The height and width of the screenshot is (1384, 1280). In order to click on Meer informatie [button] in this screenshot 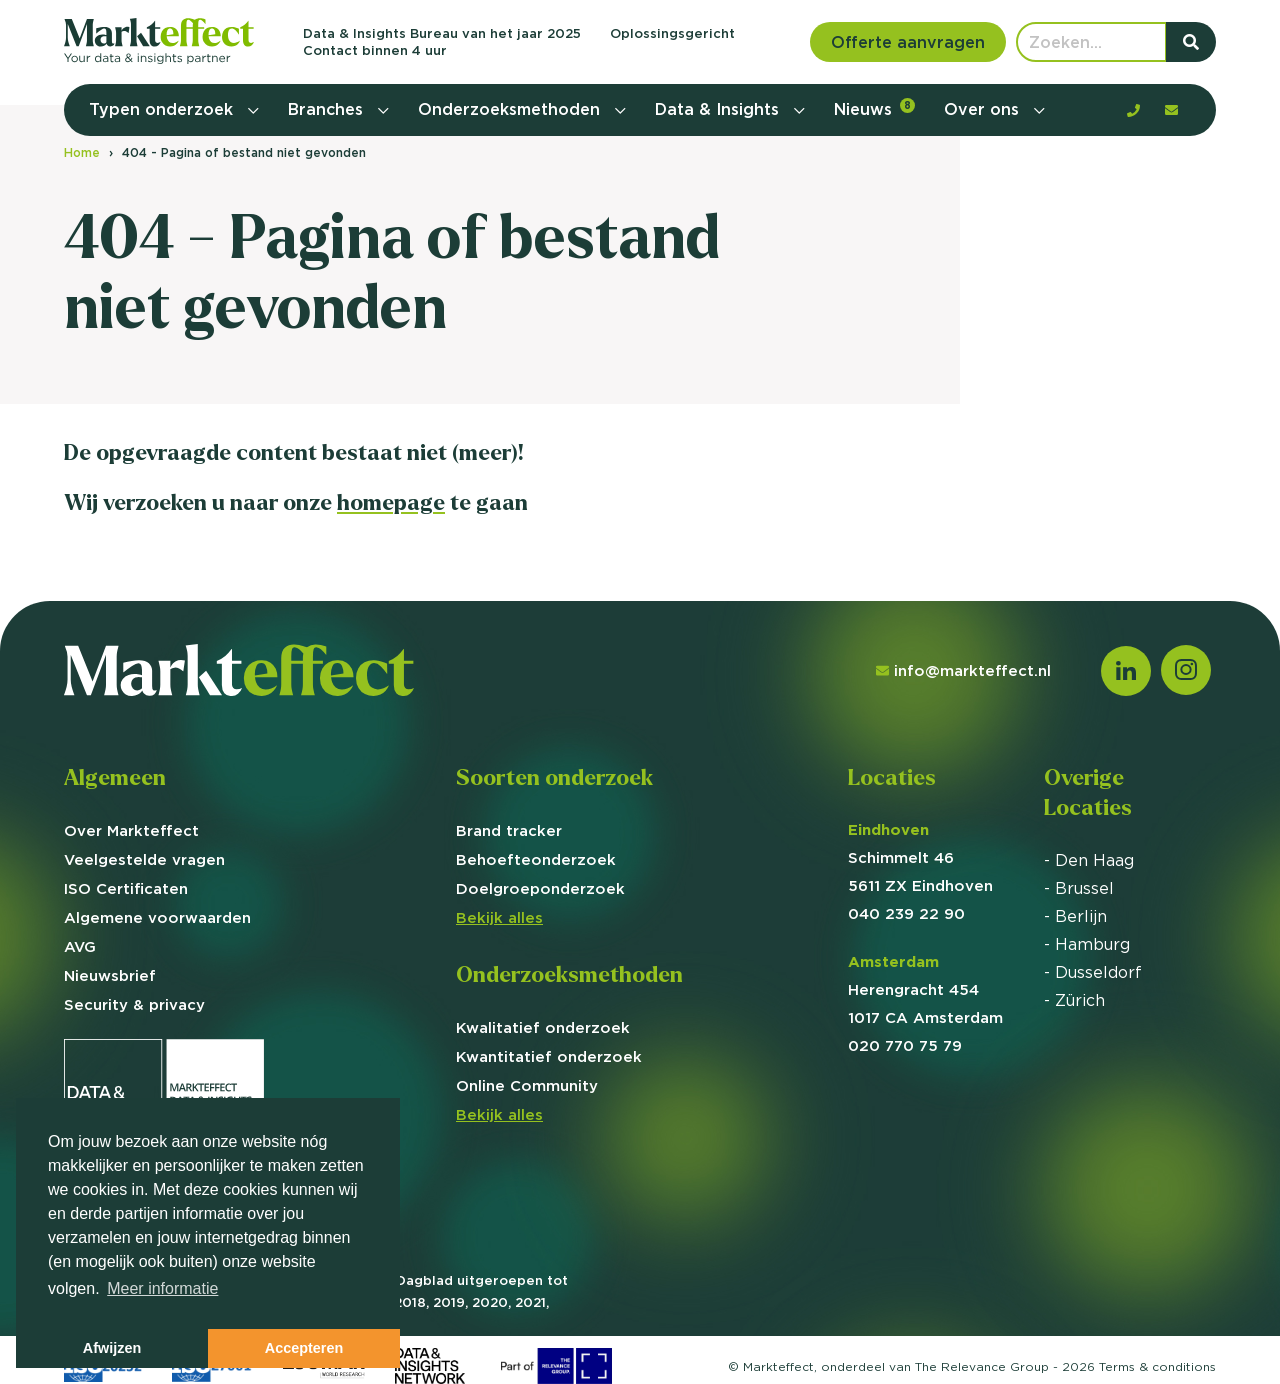, I will do `click(162, 1288)`.